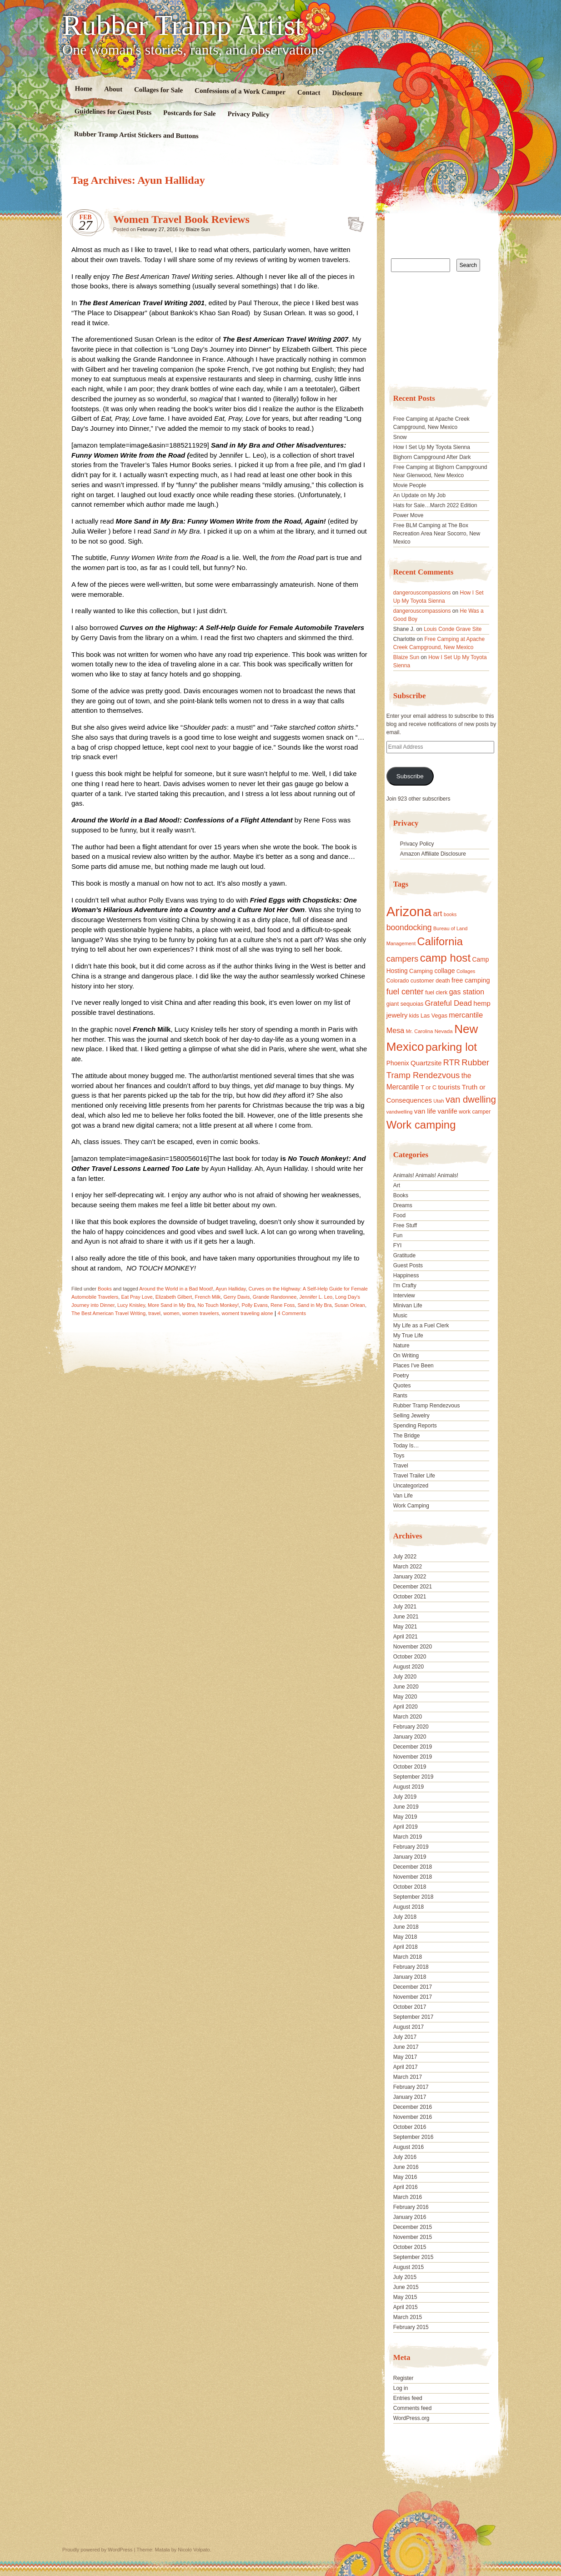 The image size is (561, 2576). Describe the element at coordinates (400, 1315) in the screenshot. I see `Music` at that location.